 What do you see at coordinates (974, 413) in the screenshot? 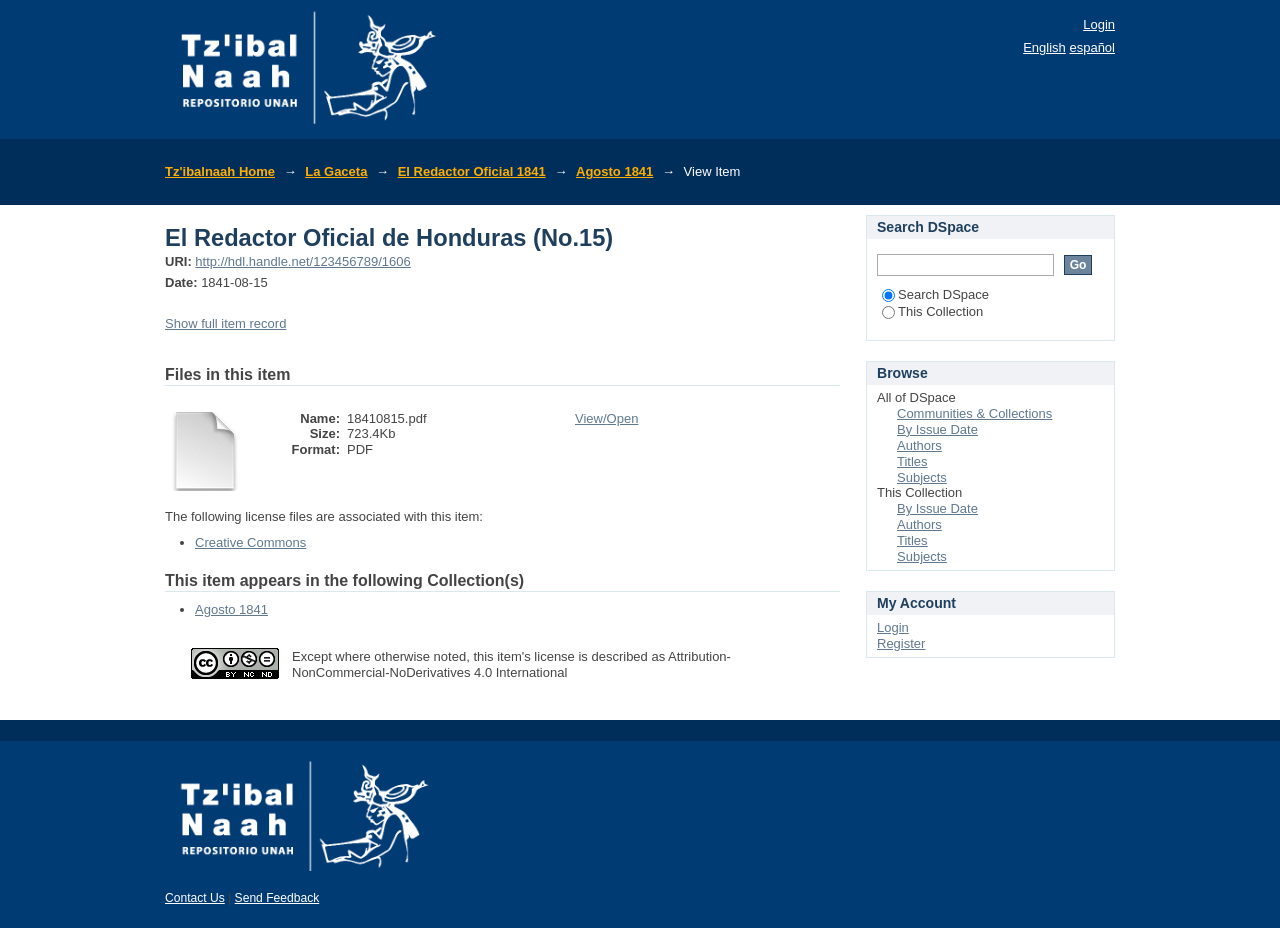
I see `Communities & Collections` at bounding box center [974, 413].